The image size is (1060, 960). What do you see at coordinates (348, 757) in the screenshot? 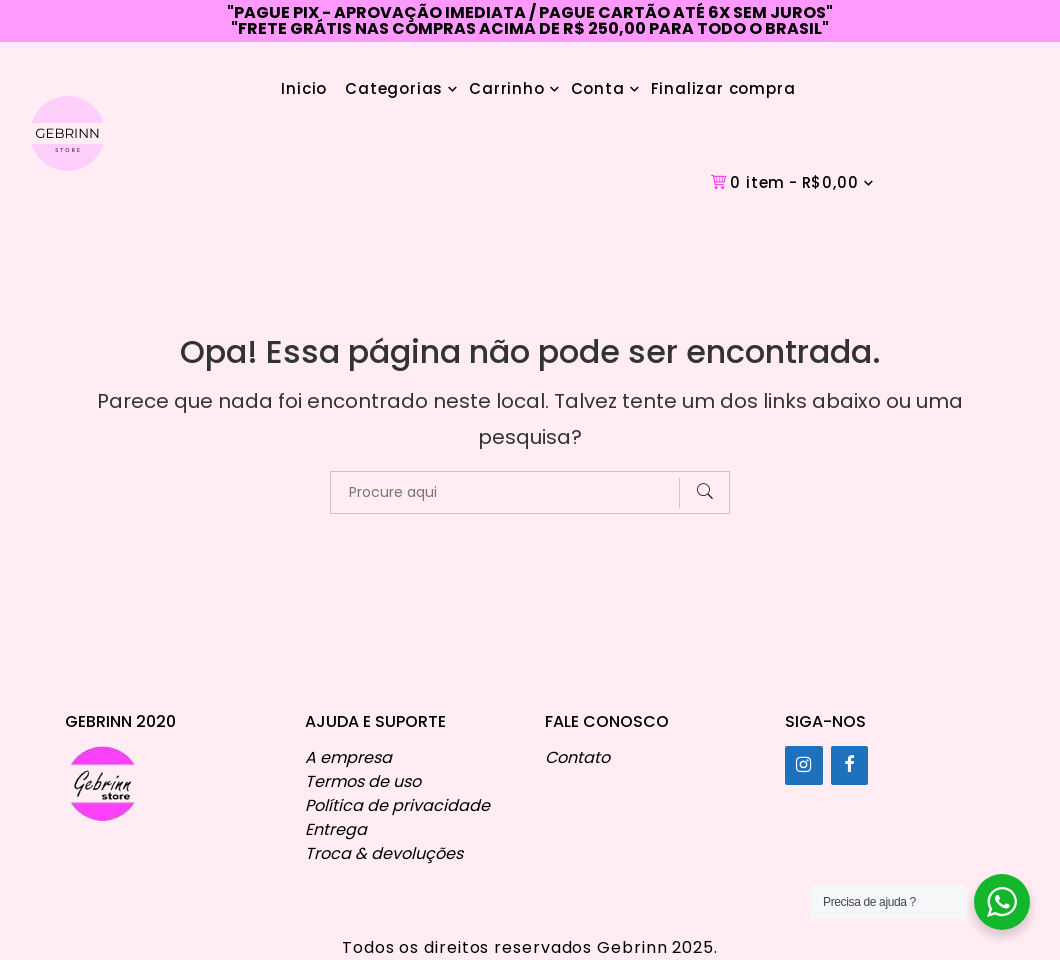
I see `A empresa` at bounding box center [348, 757].